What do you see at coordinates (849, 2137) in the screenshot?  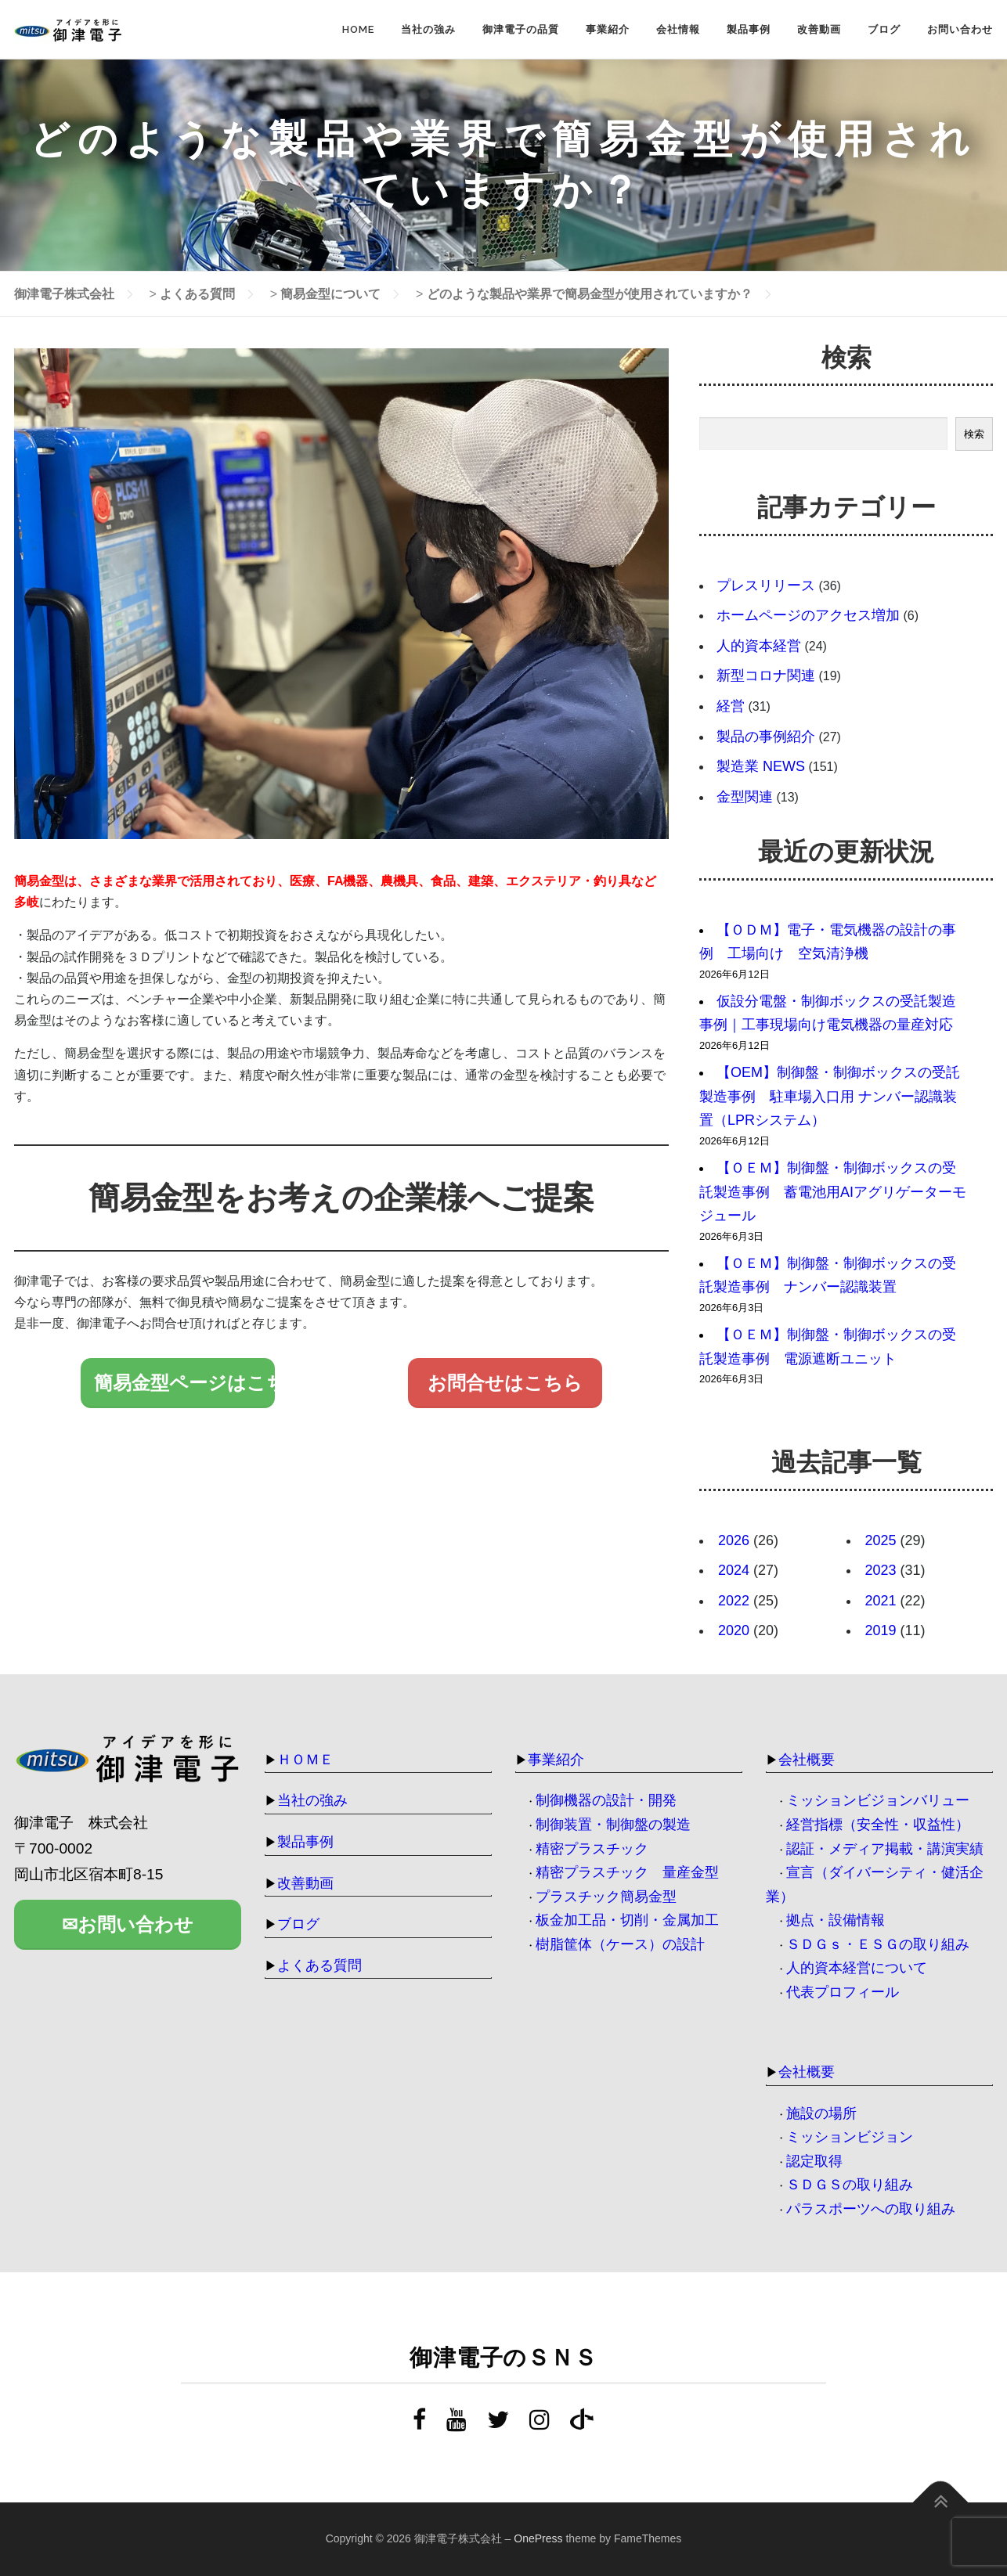 I see `ミッションビジョン` at bounding box center [849, 2137].